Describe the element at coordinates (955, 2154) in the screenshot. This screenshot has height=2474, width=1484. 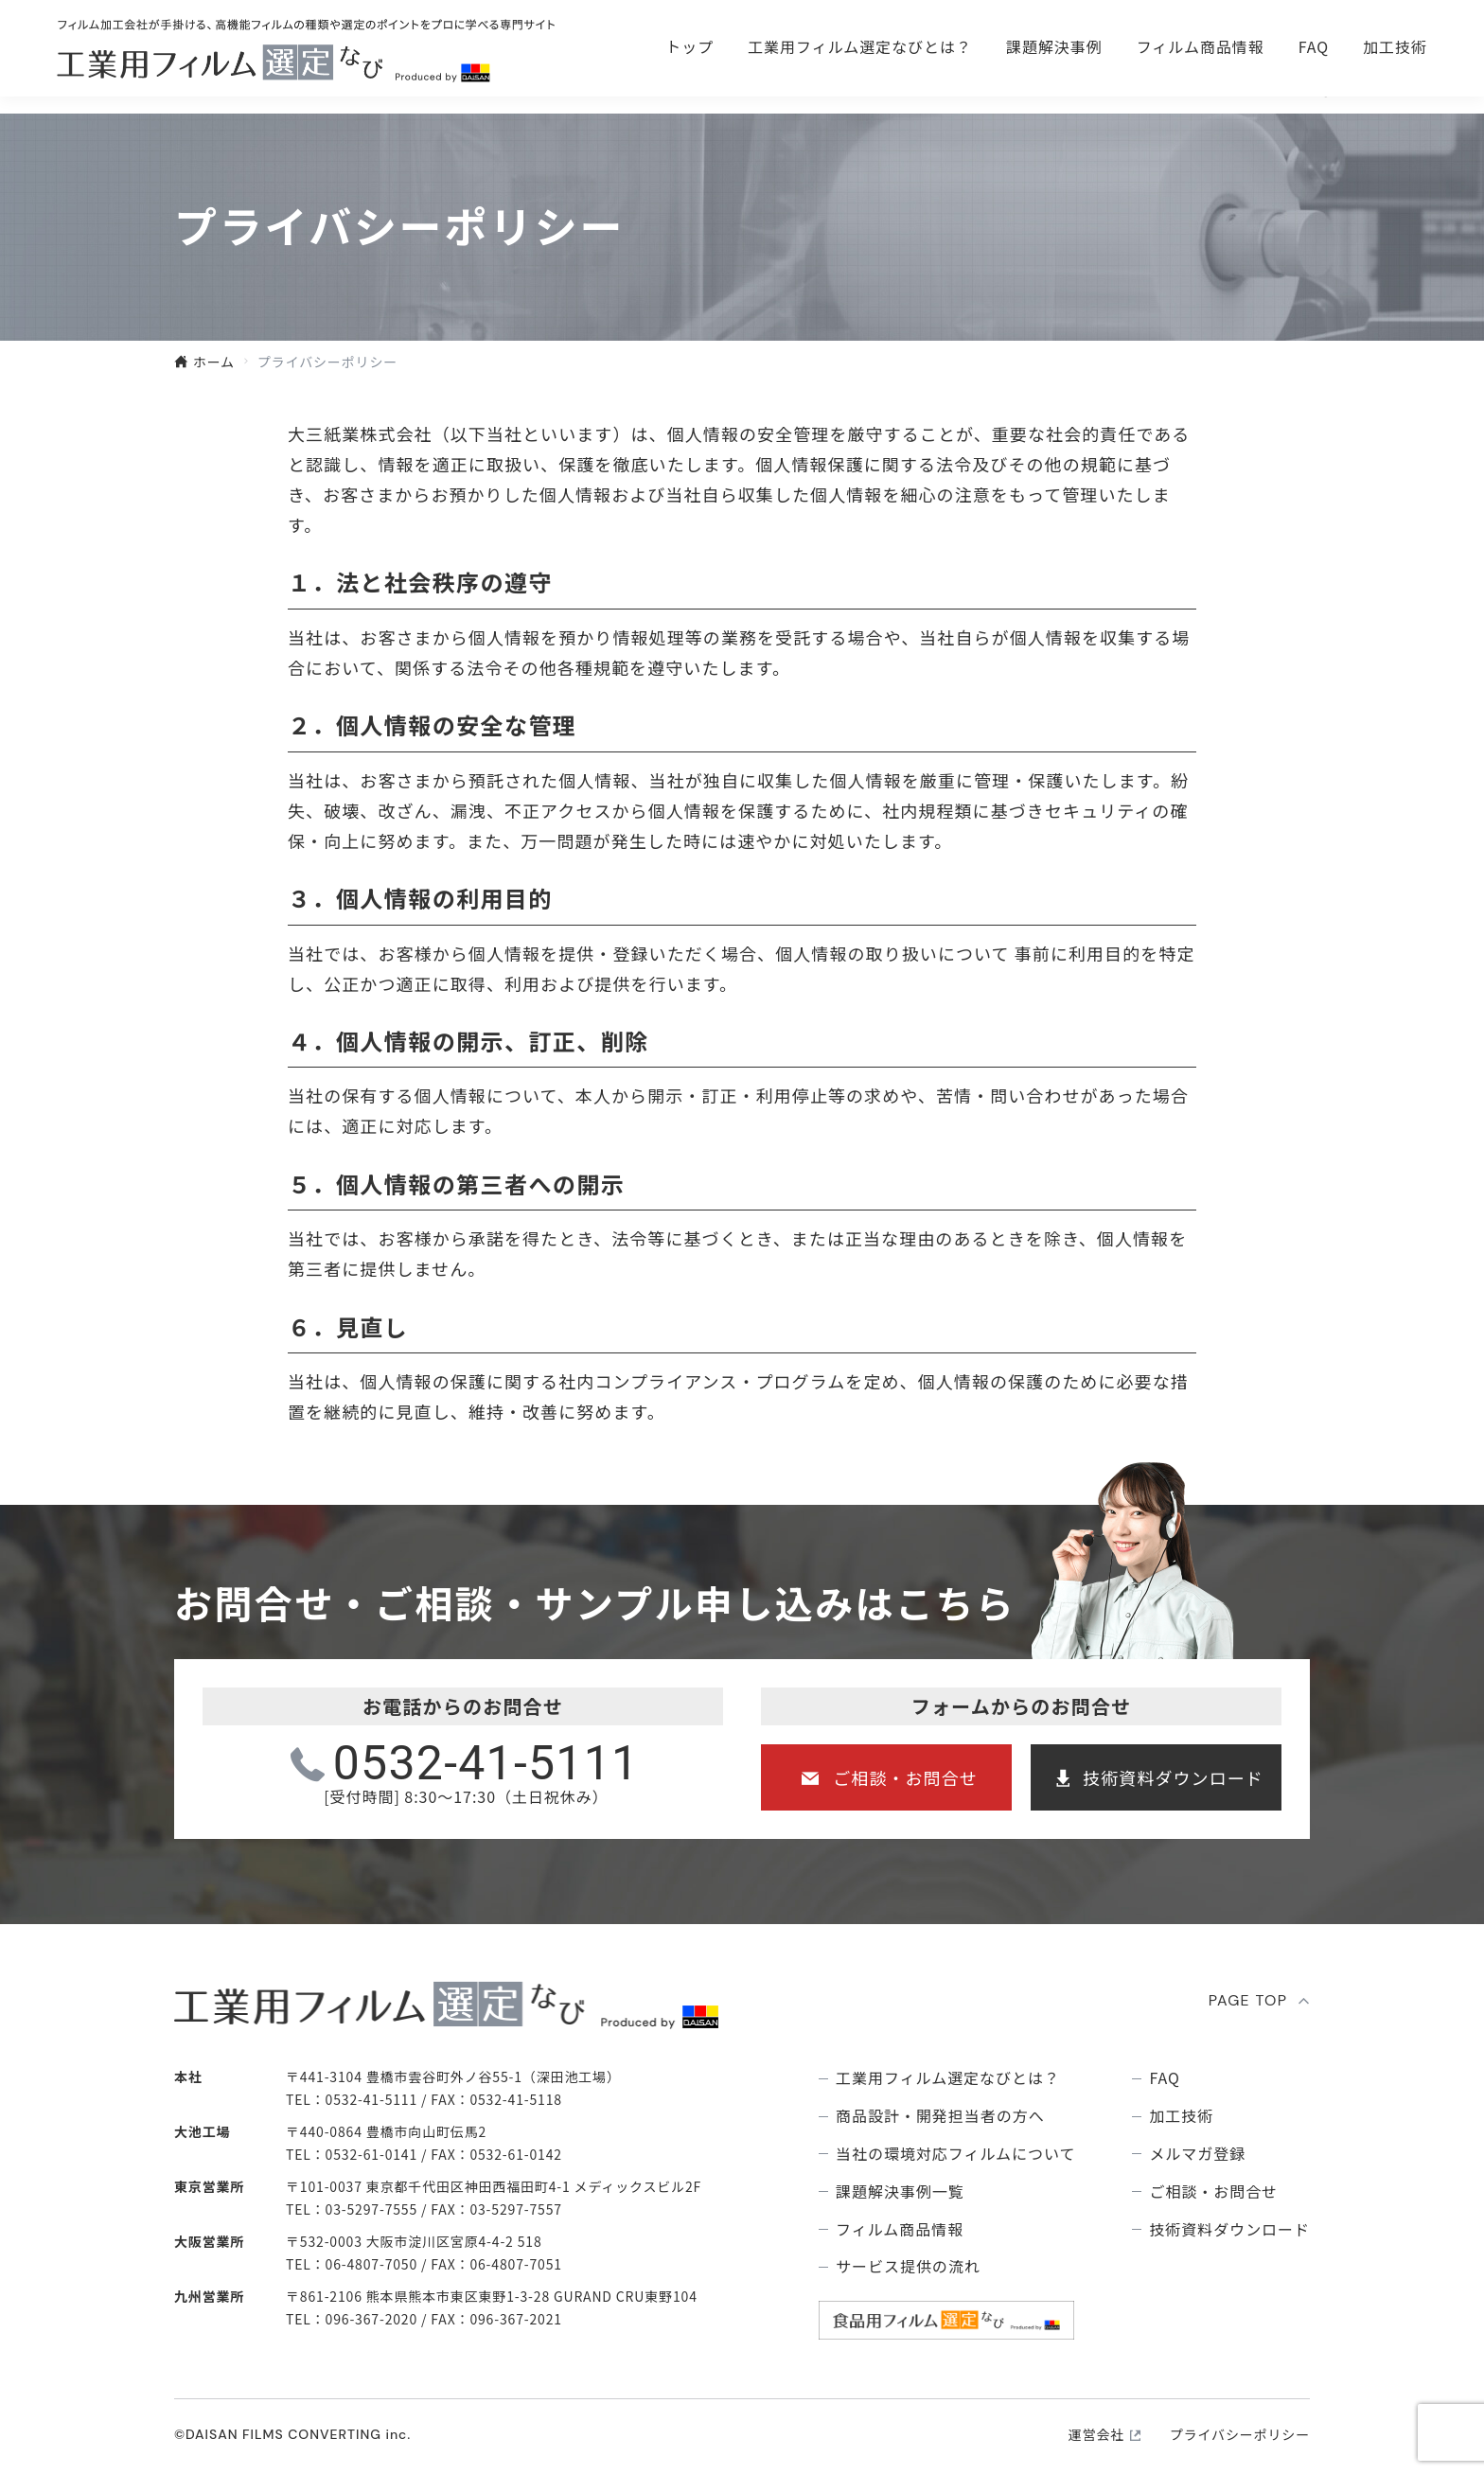
I see `当社の環境対応フィルムについて` at that location.